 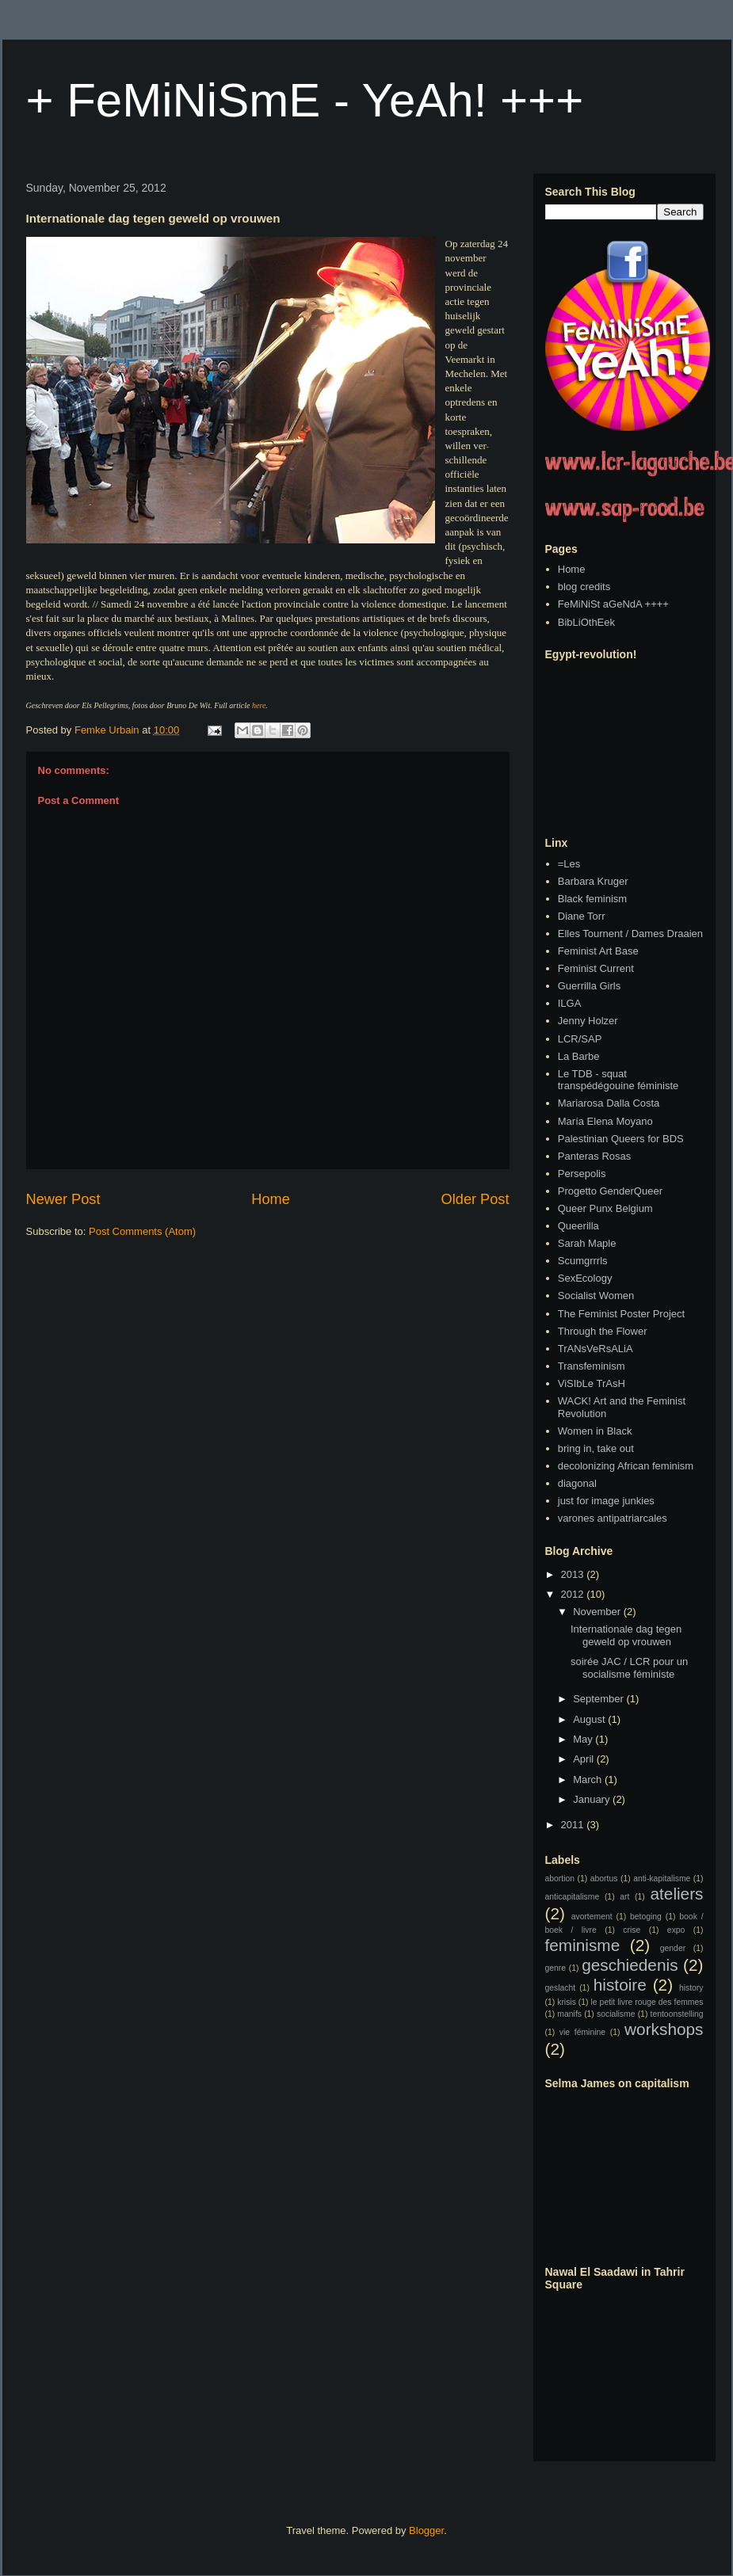 I want to click on anti-kapitalisme, so click(x=661, y=1878).